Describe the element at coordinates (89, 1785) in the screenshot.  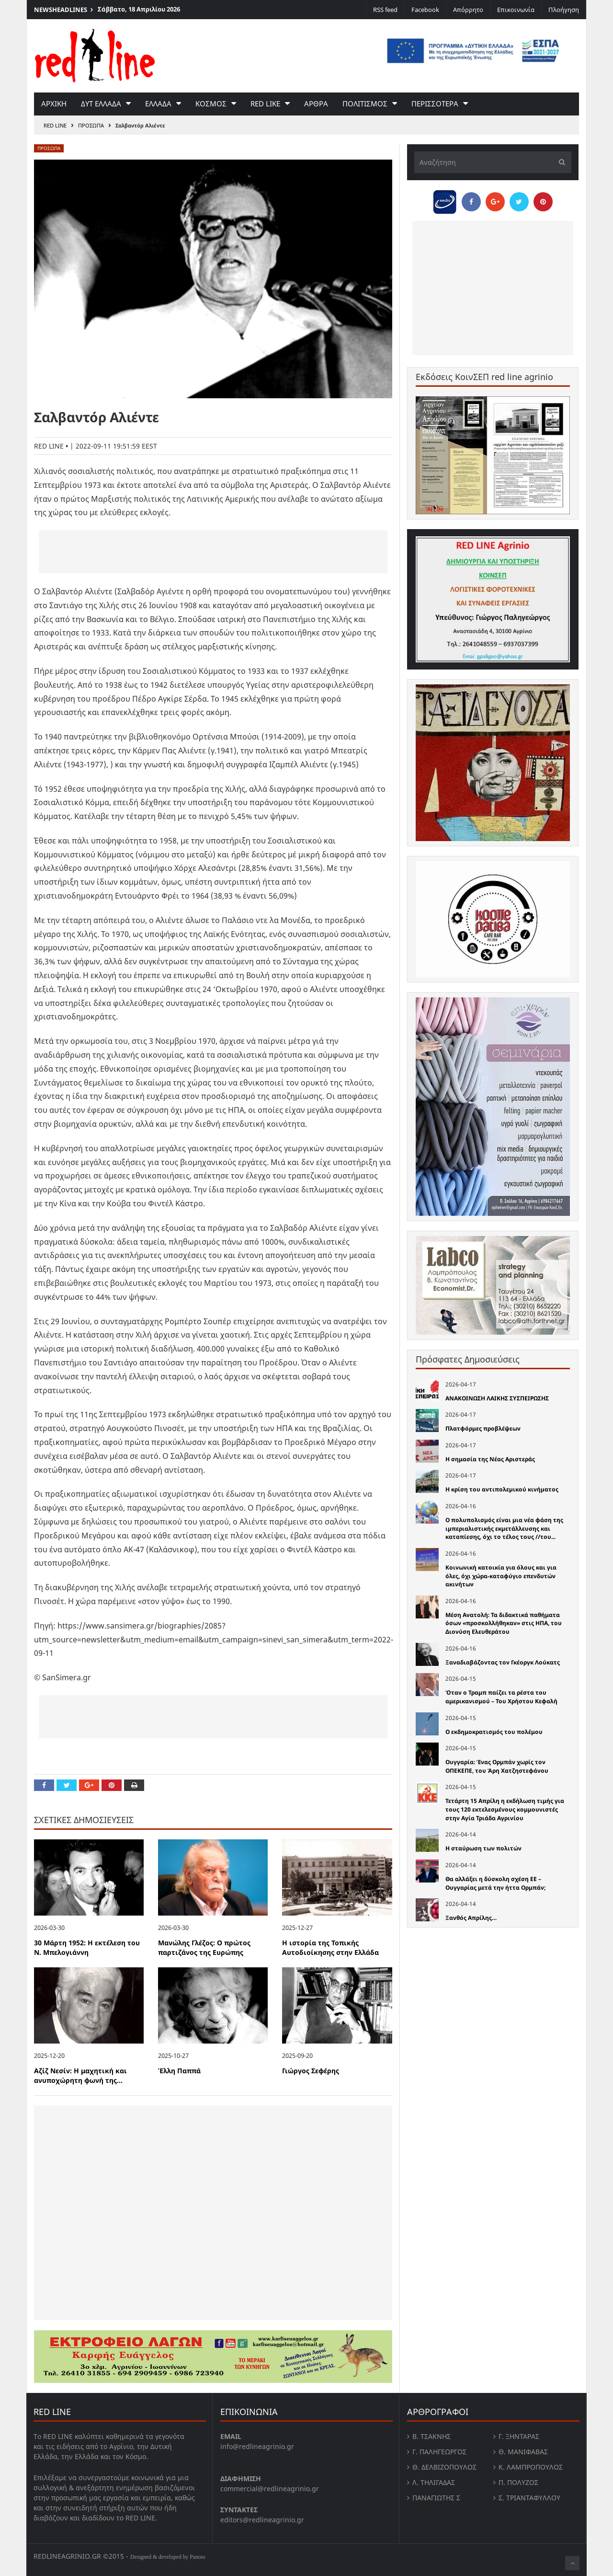
I see `[Share on Google Plus]` at that location.